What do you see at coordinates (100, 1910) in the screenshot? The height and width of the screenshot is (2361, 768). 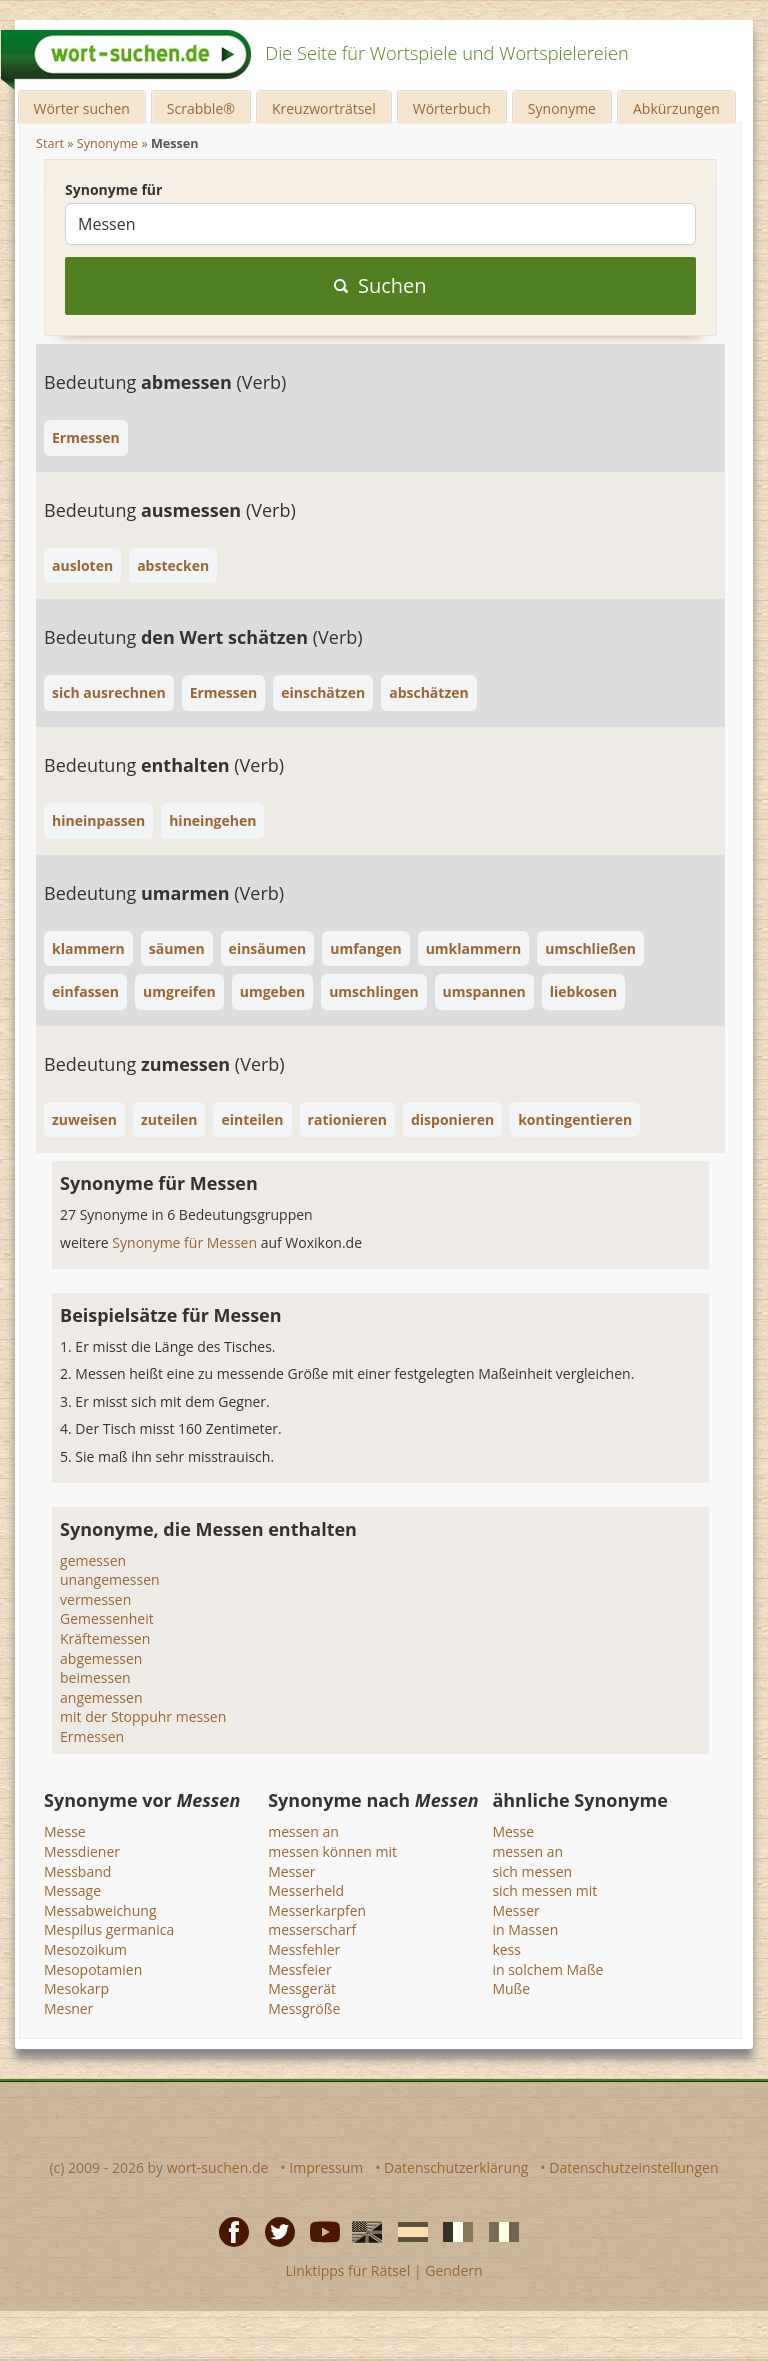 I see `Messabweichung` at bounding box center [100, 1910].